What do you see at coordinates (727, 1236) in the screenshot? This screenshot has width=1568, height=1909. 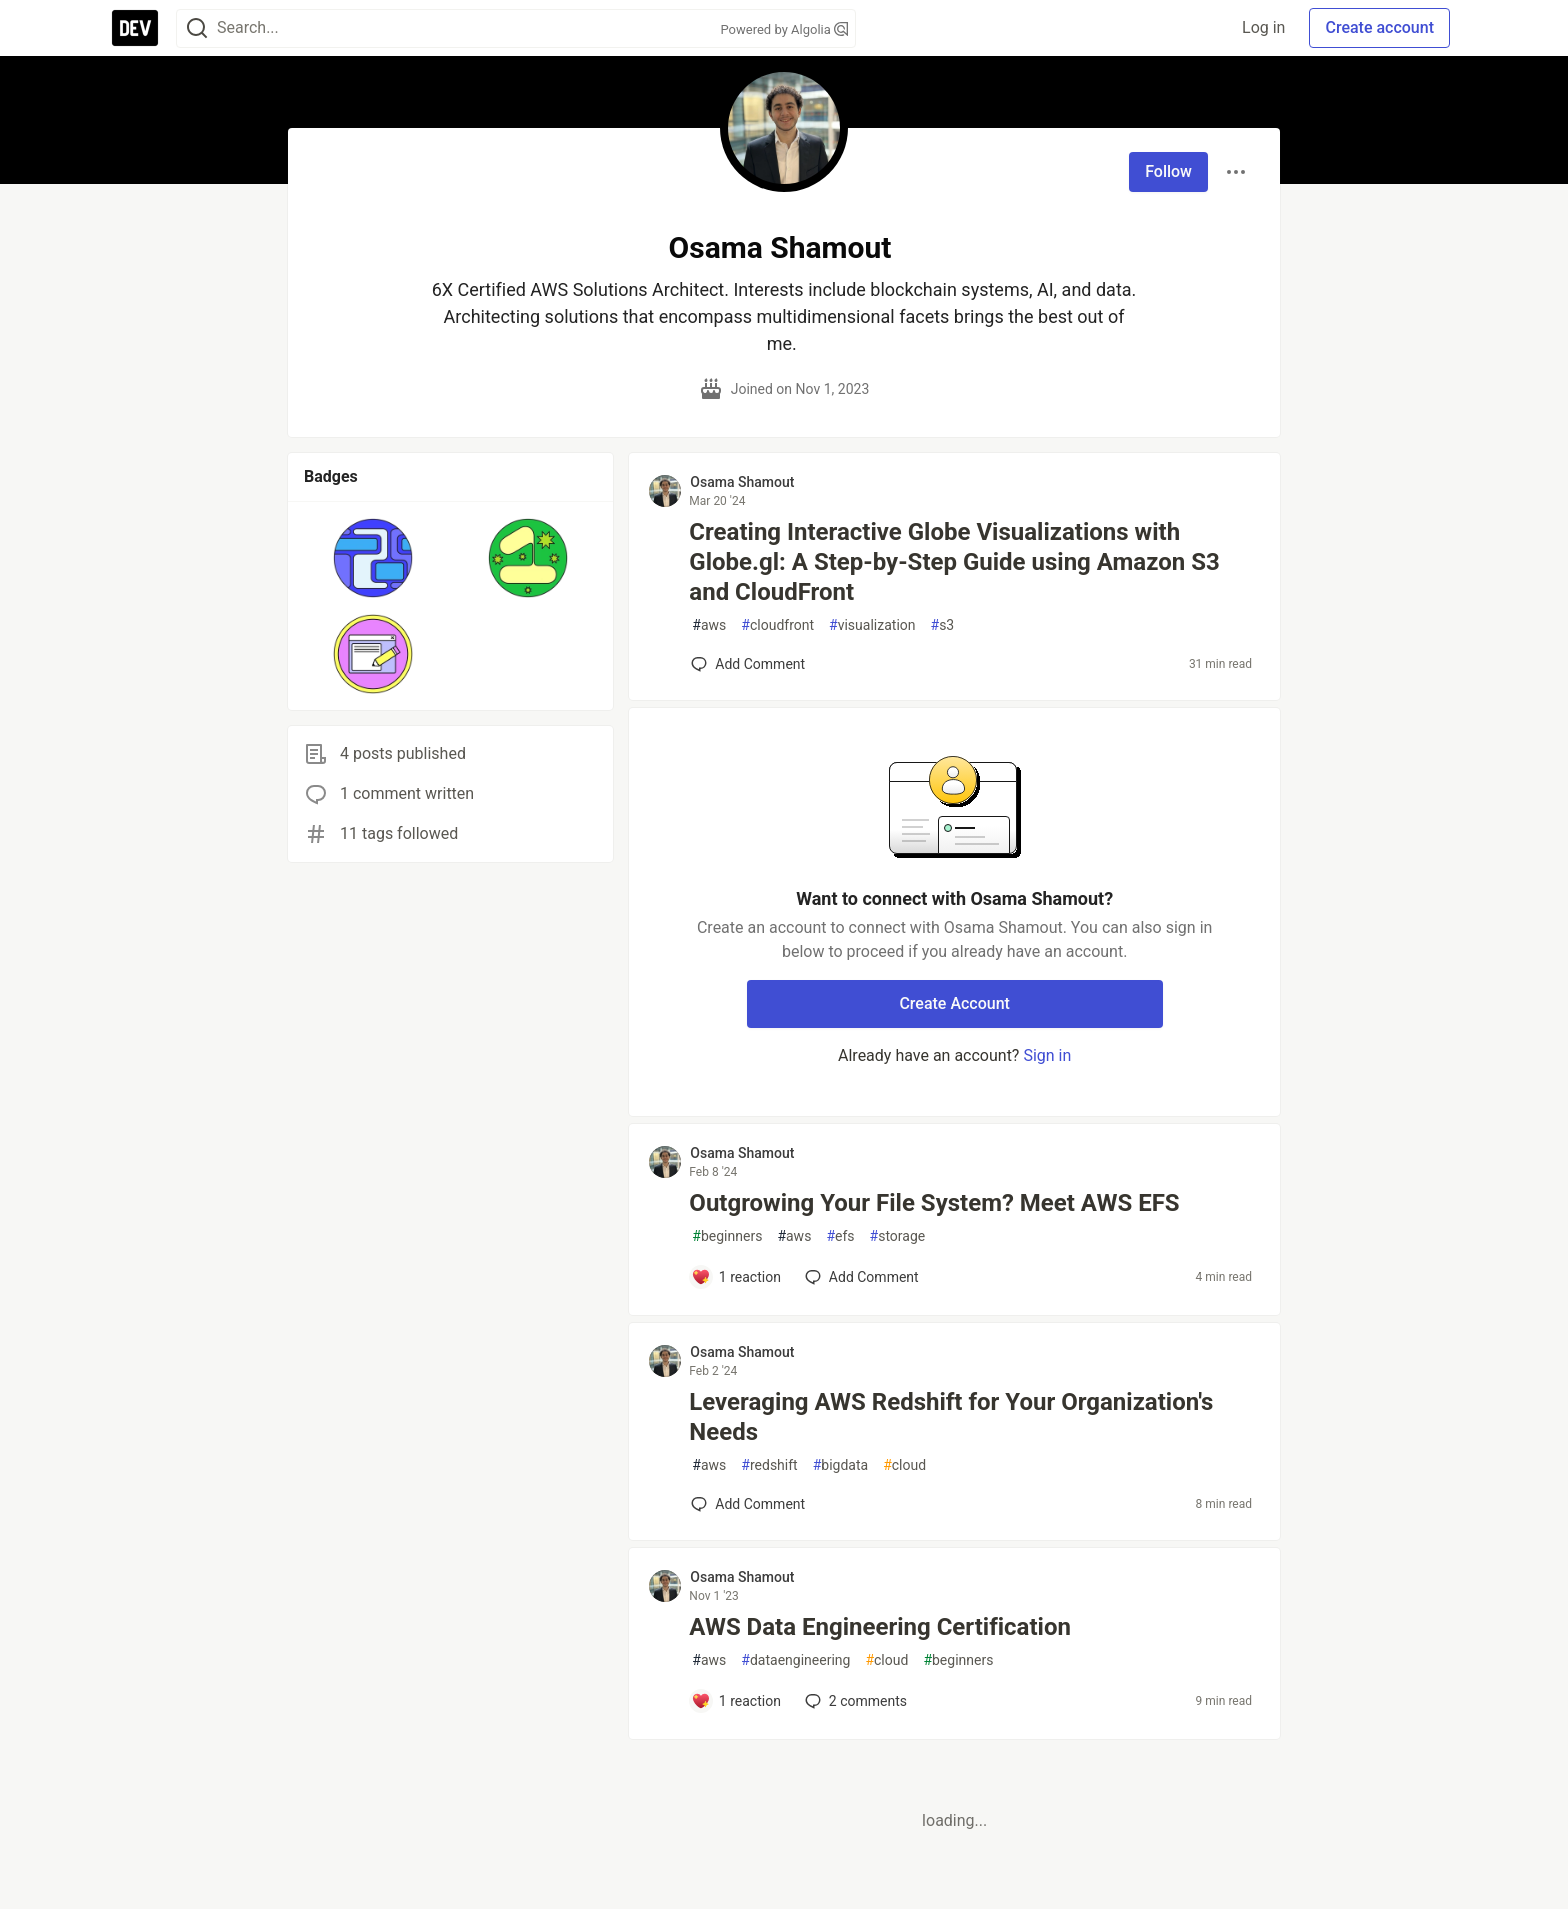 I see `beginners` at bounding box center [727, 1236].